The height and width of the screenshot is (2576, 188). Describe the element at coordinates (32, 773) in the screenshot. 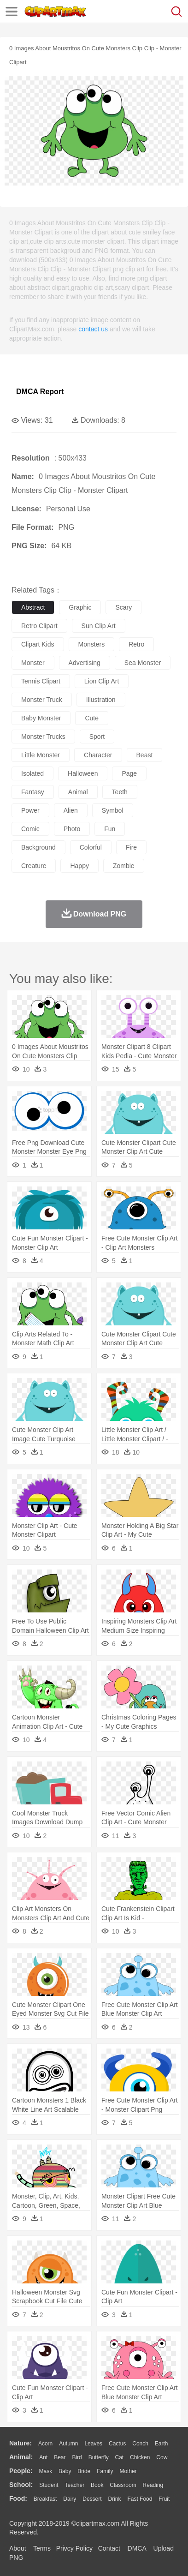

I see `isolated` at that location.